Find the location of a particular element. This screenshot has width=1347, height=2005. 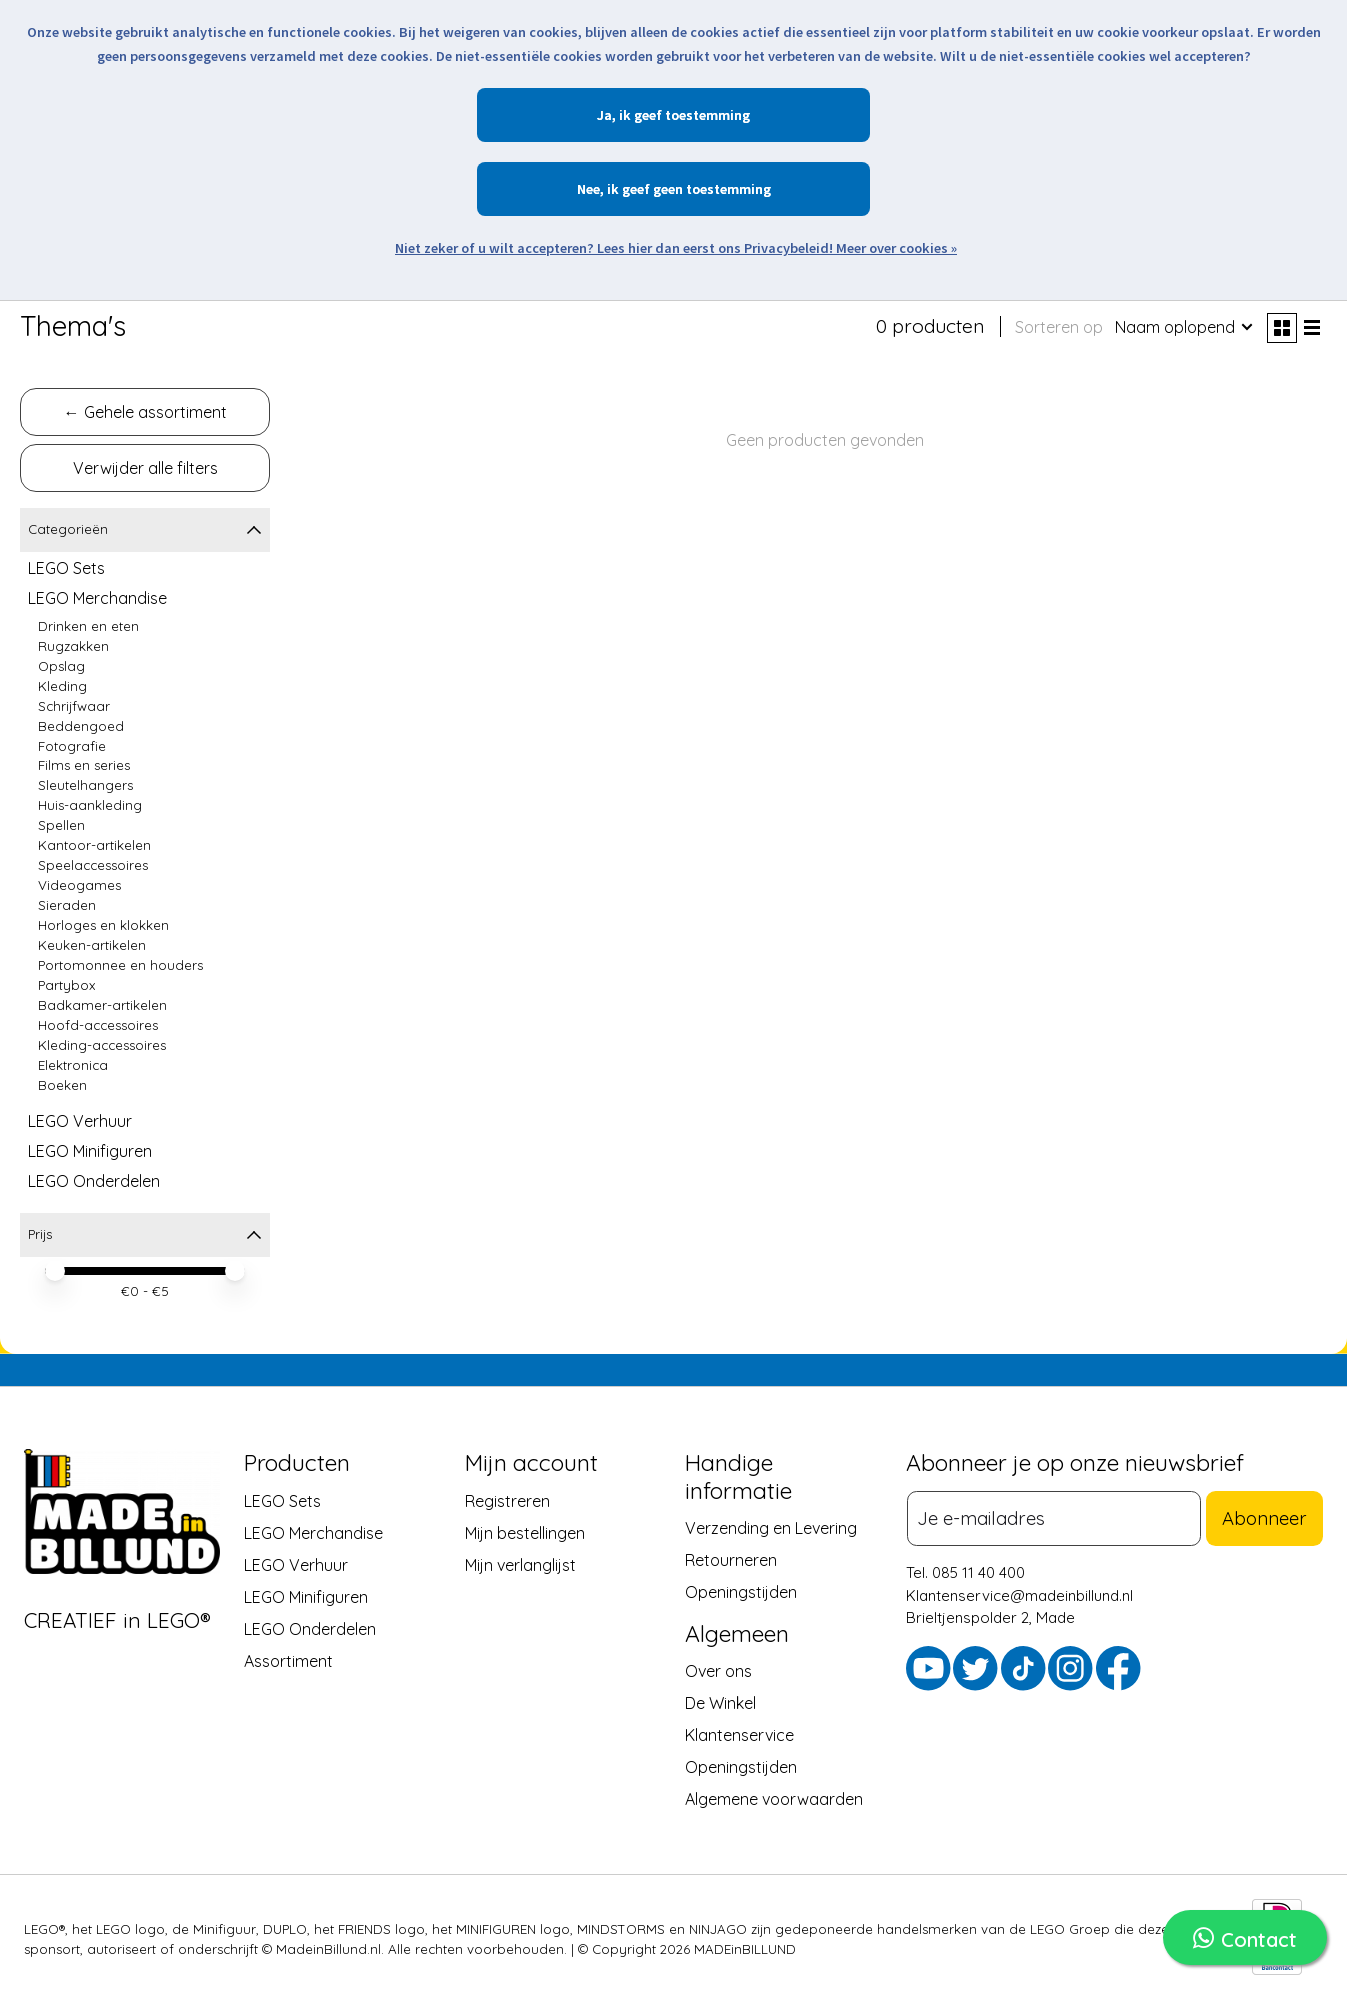

Retourneren is located at coordinates (731, 1560).